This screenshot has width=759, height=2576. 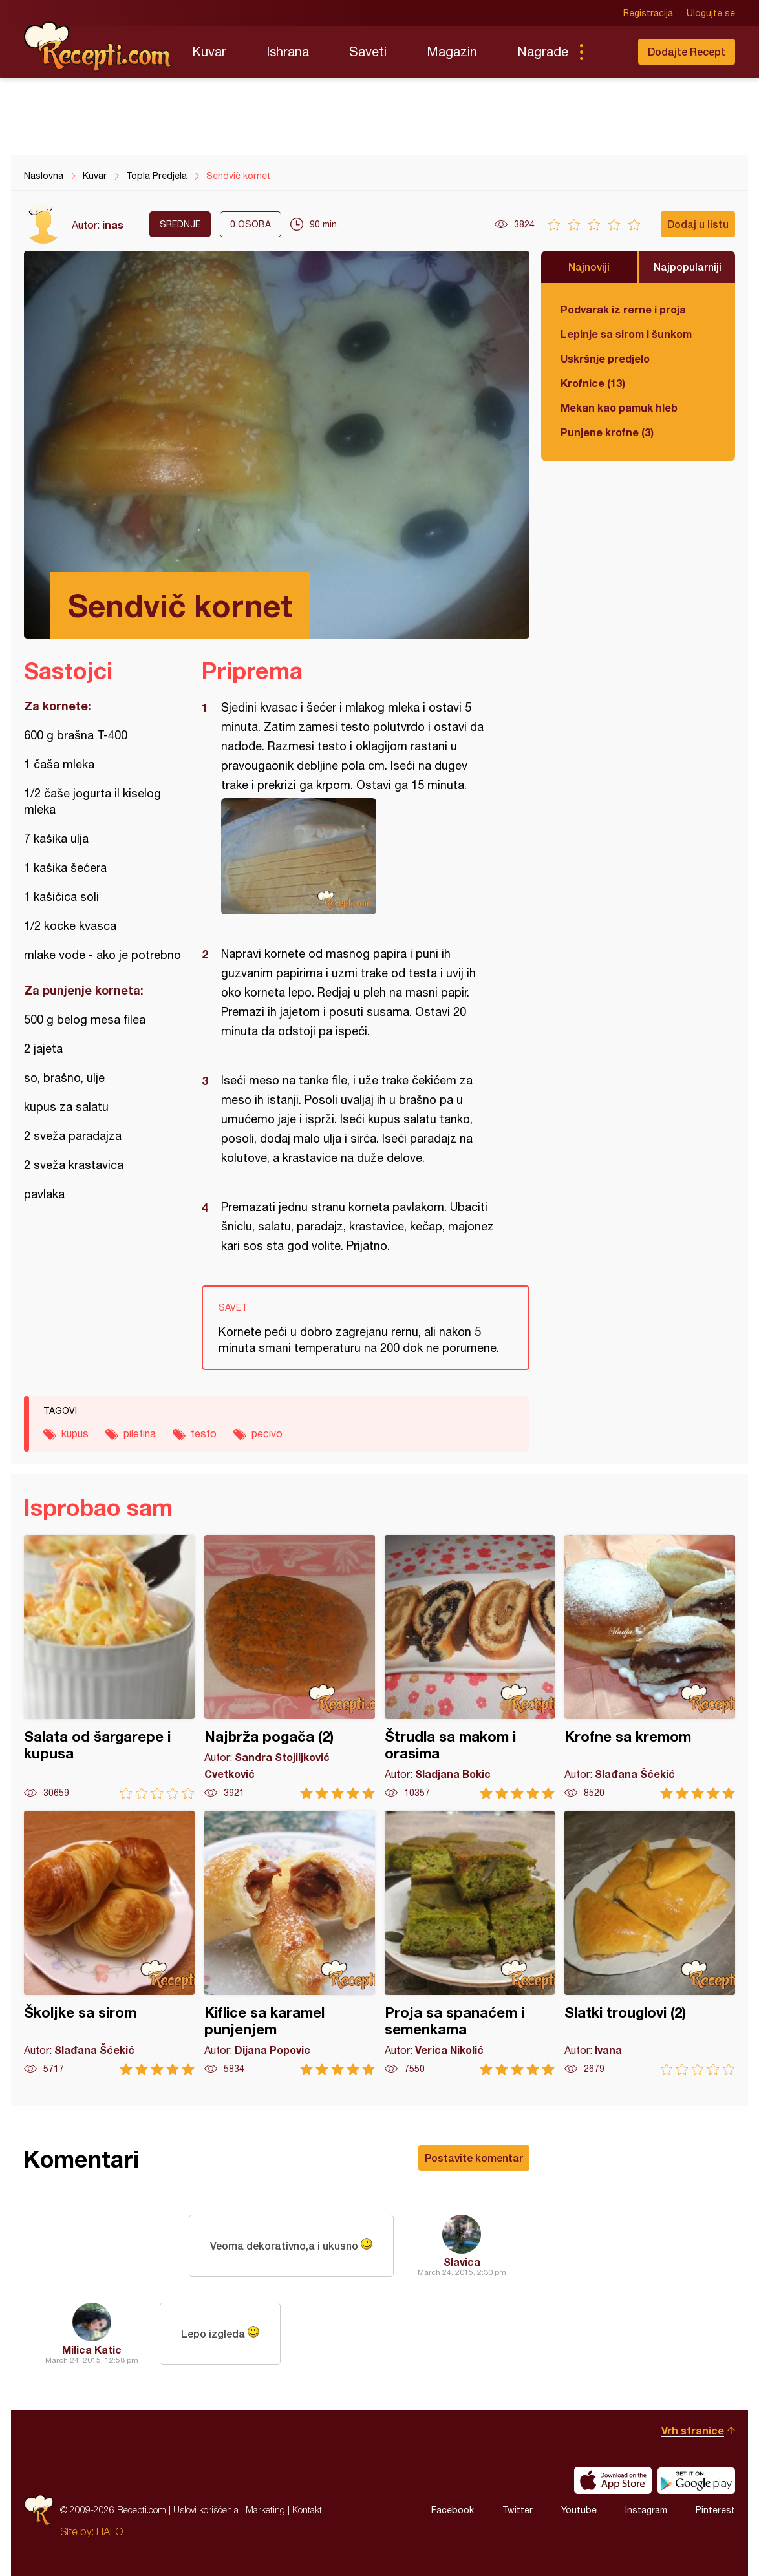 What do you see at coordinates (605, 358) in the screenshot?
I see `Uskršnje predjelo` at bounding box center [605, 358].